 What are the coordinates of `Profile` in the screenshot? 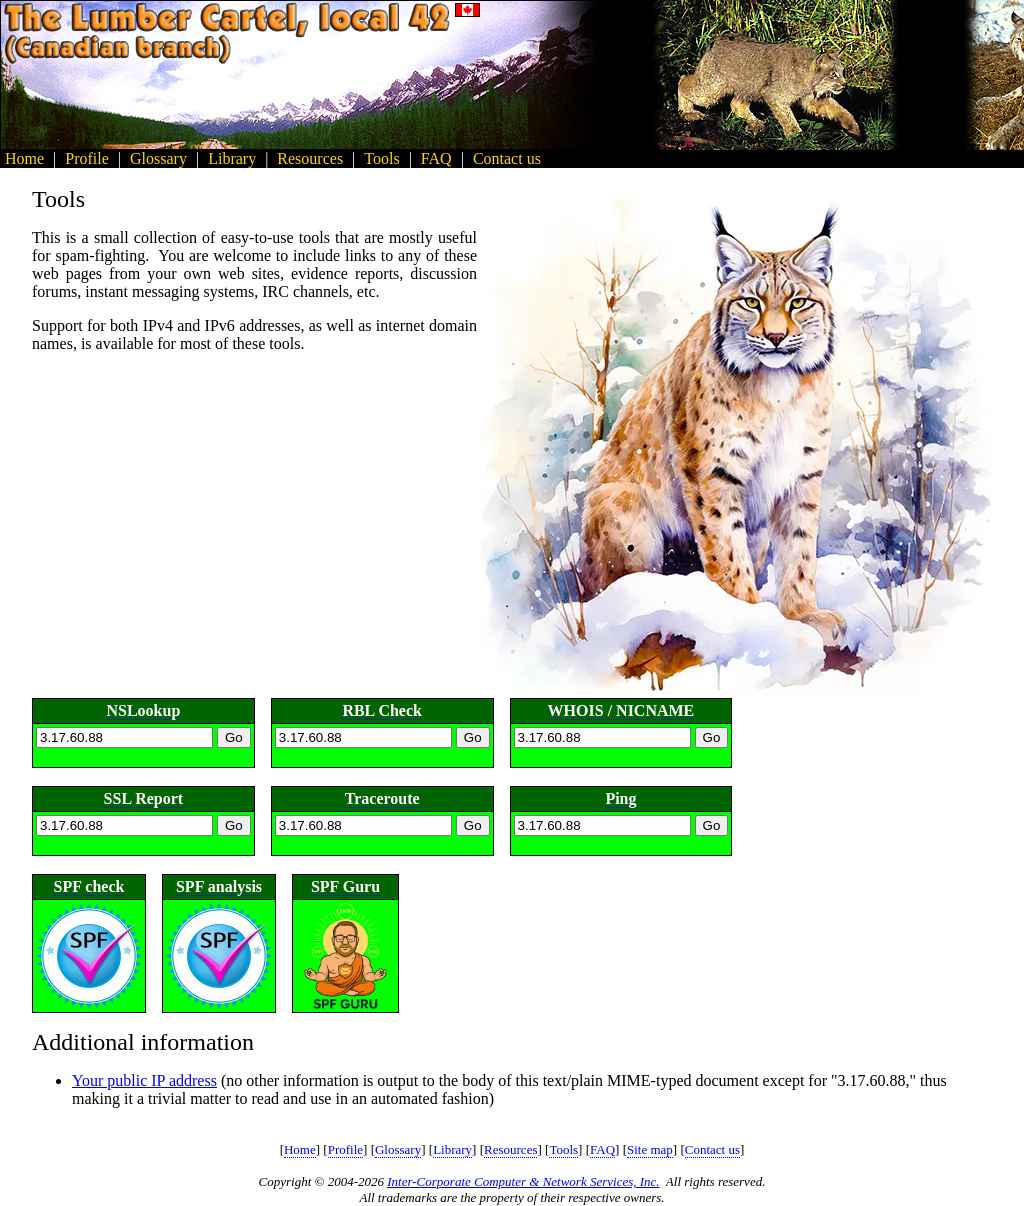 It's located at (345, 1149).